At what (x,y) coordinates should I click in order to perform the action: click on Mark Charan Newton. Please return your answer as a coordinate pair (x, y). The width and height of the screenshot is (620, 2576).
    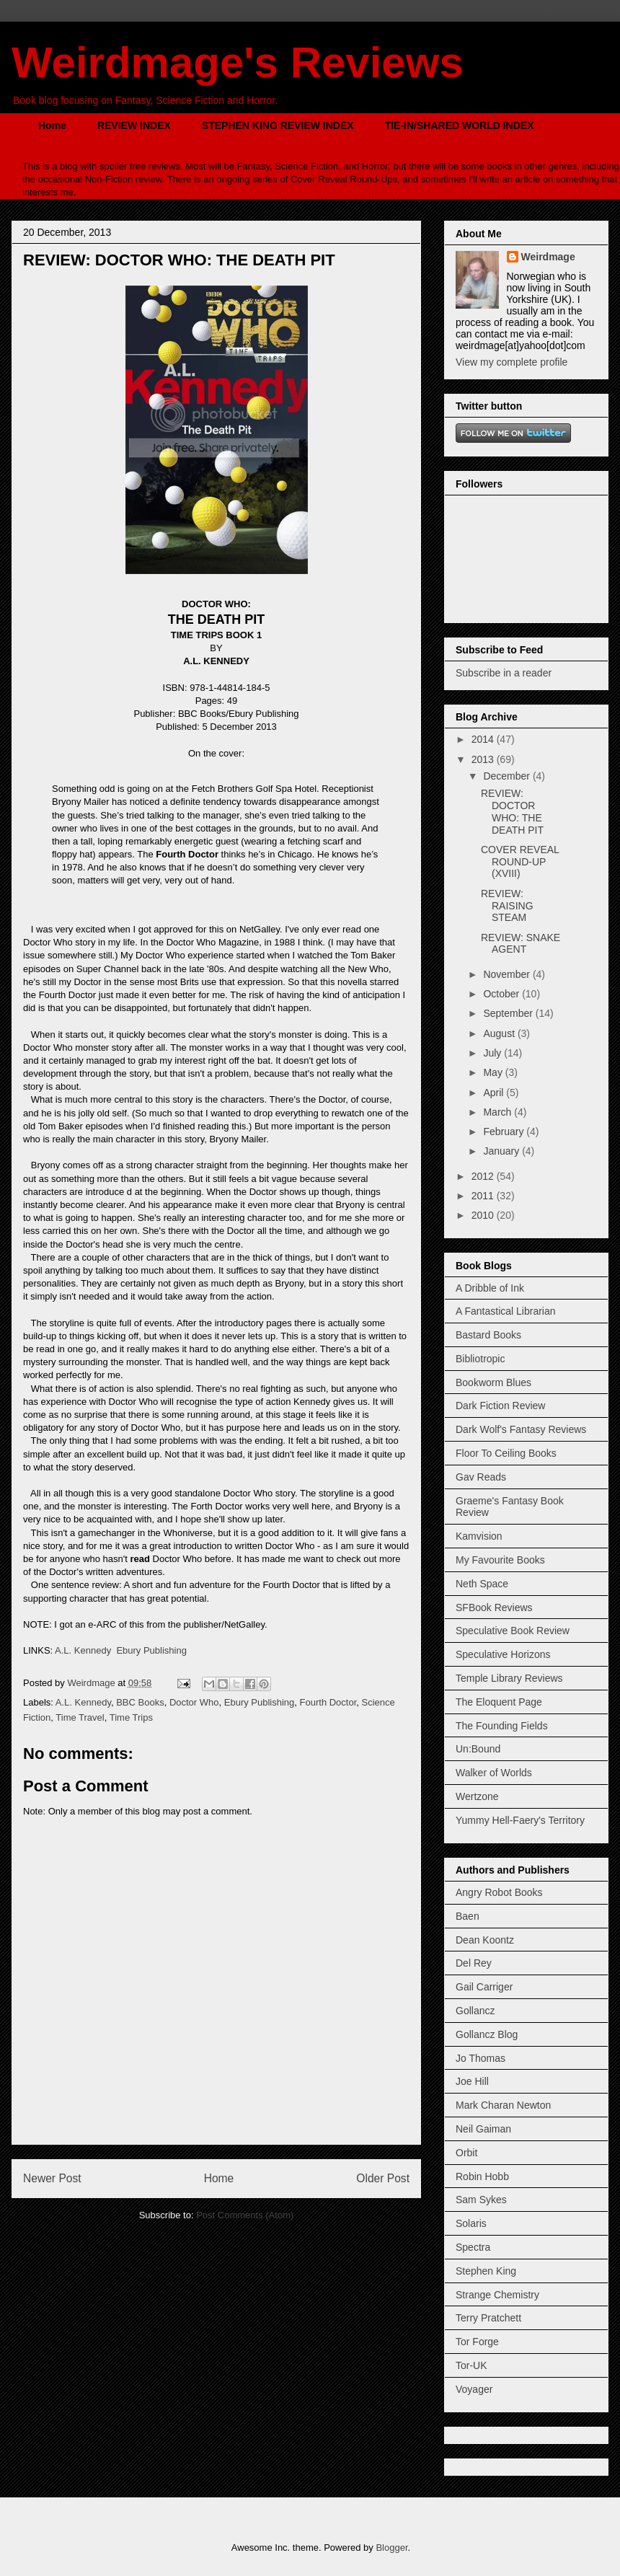
    Looking at the image, I should click on (503, 2105).